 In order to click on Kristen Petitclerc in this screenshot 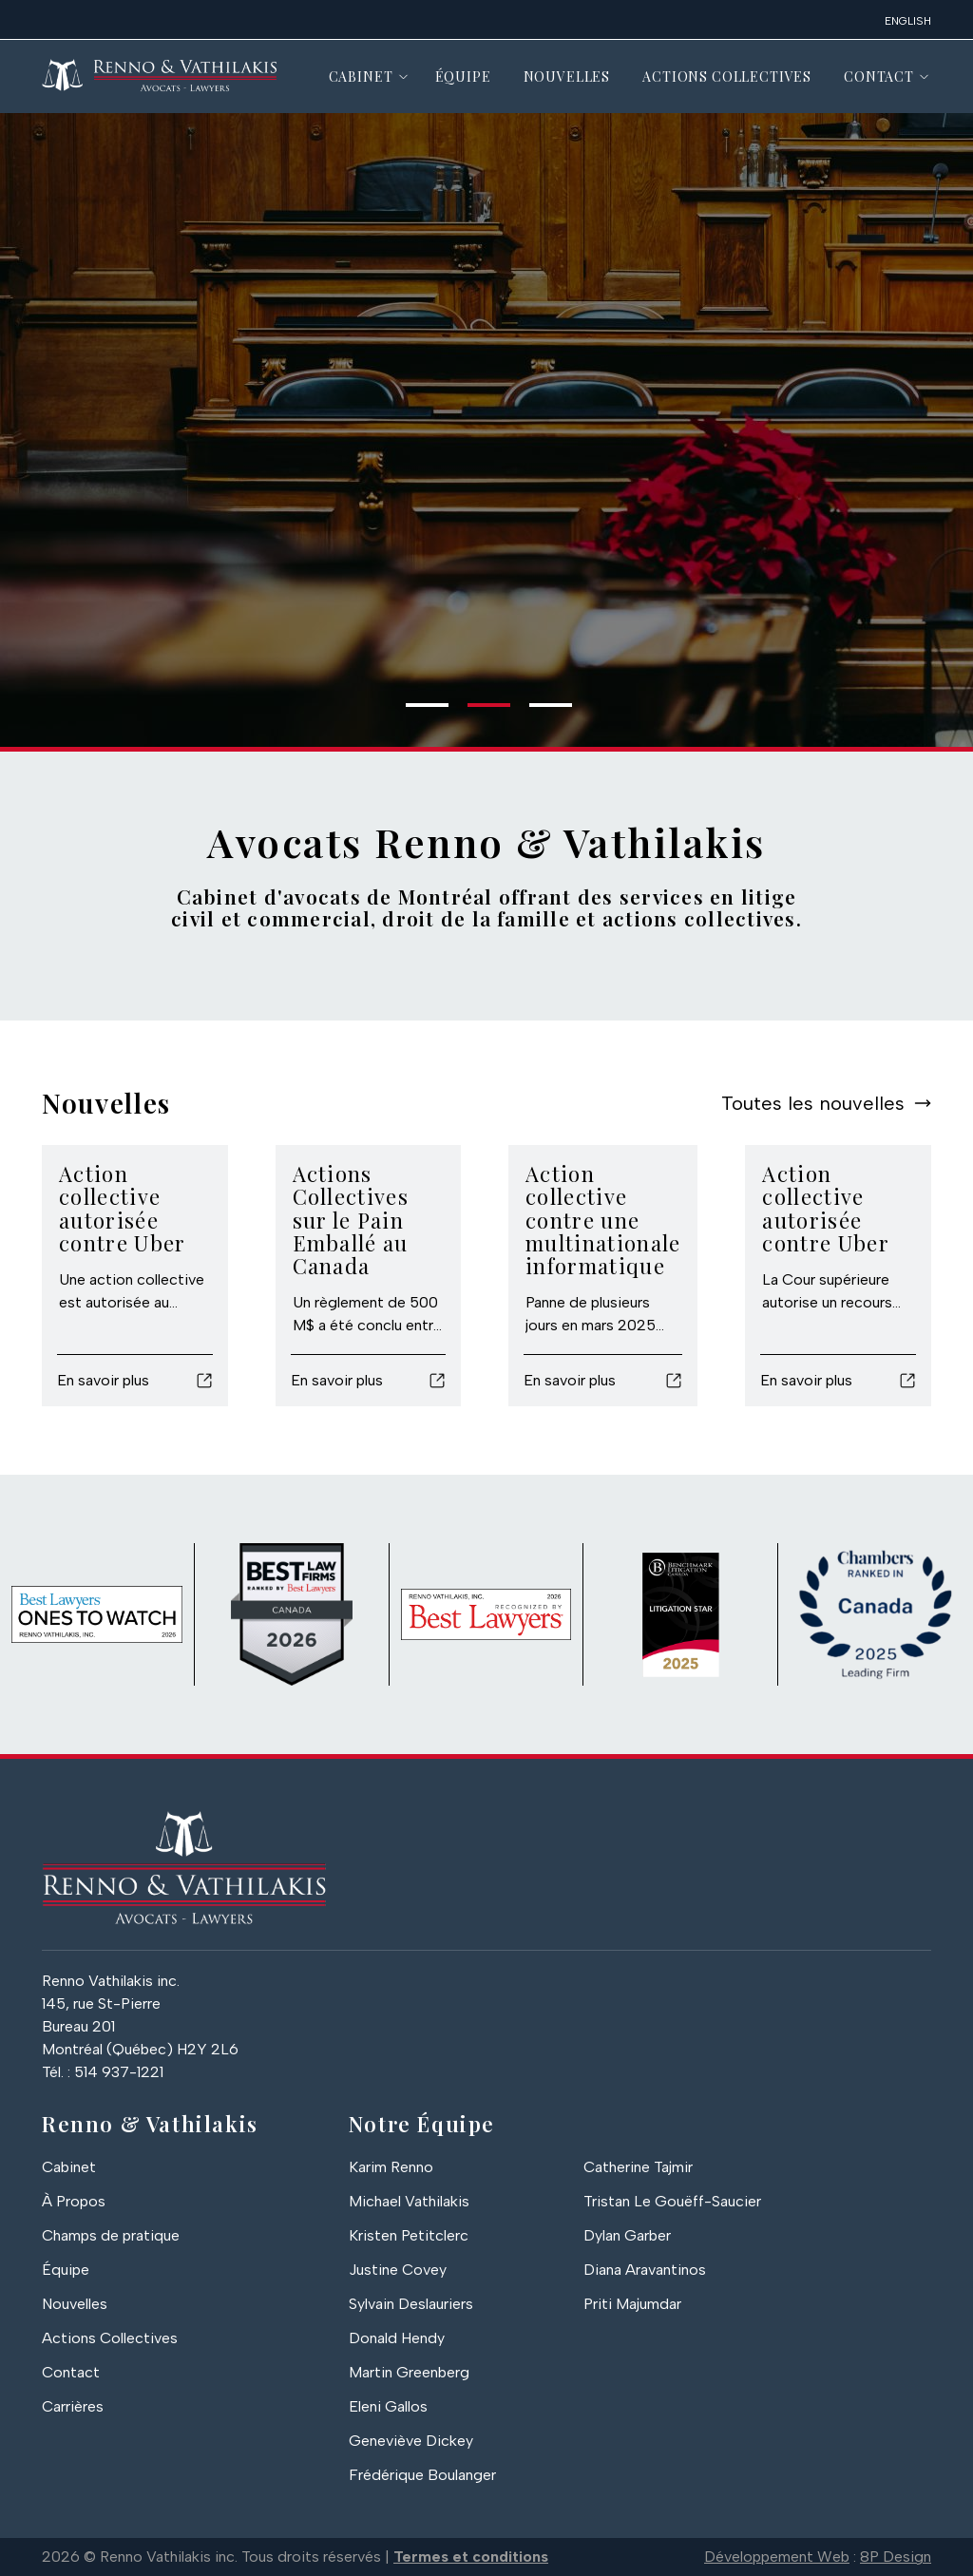, I will do `click(408, 2235)`.